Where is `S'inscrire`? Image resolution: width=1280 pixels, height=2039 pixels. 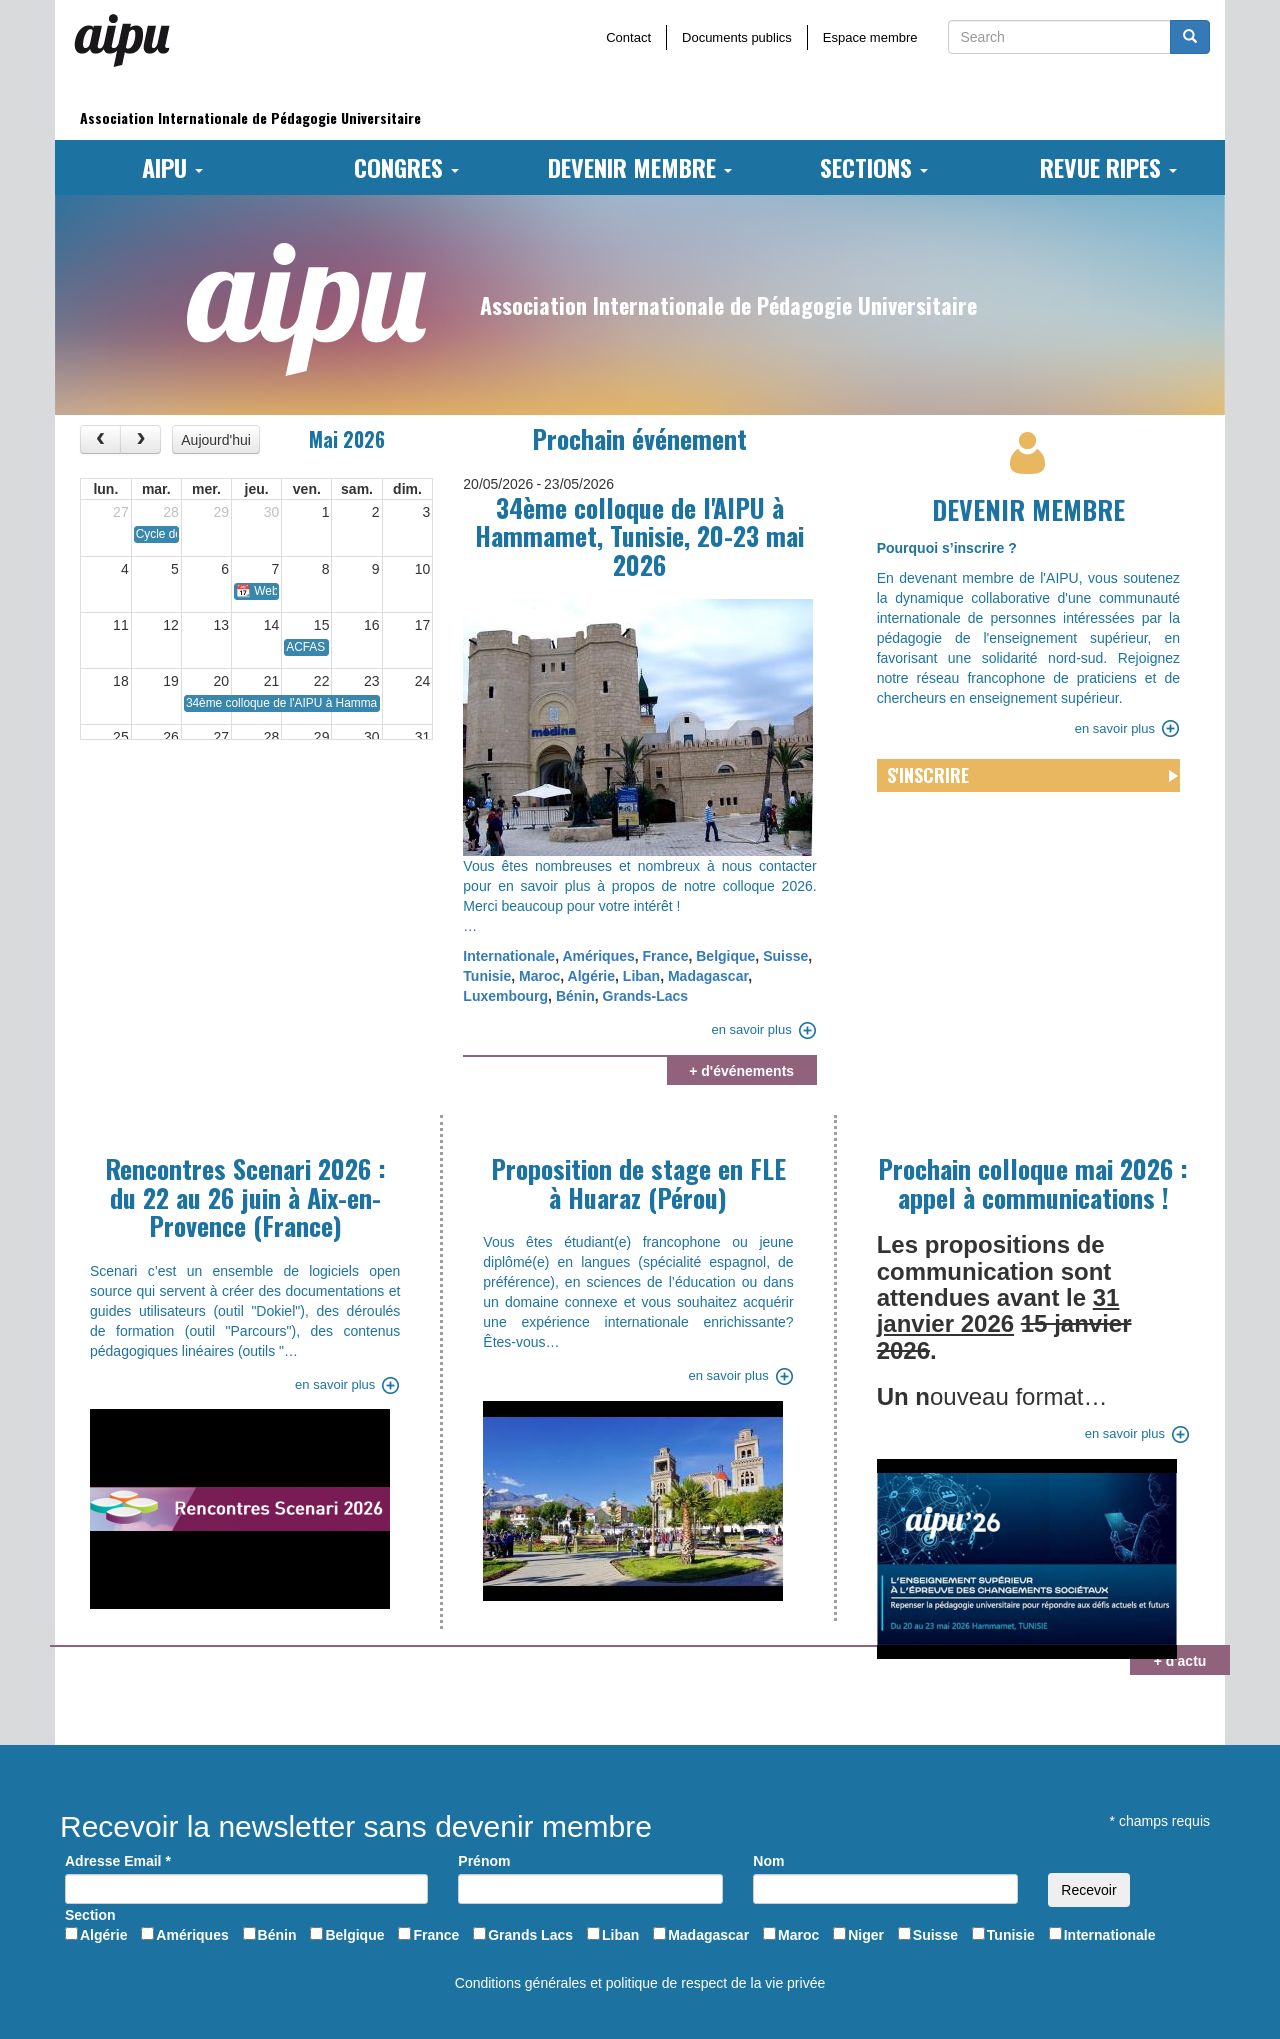
S'inscrire is located at coordinates (928, 775).